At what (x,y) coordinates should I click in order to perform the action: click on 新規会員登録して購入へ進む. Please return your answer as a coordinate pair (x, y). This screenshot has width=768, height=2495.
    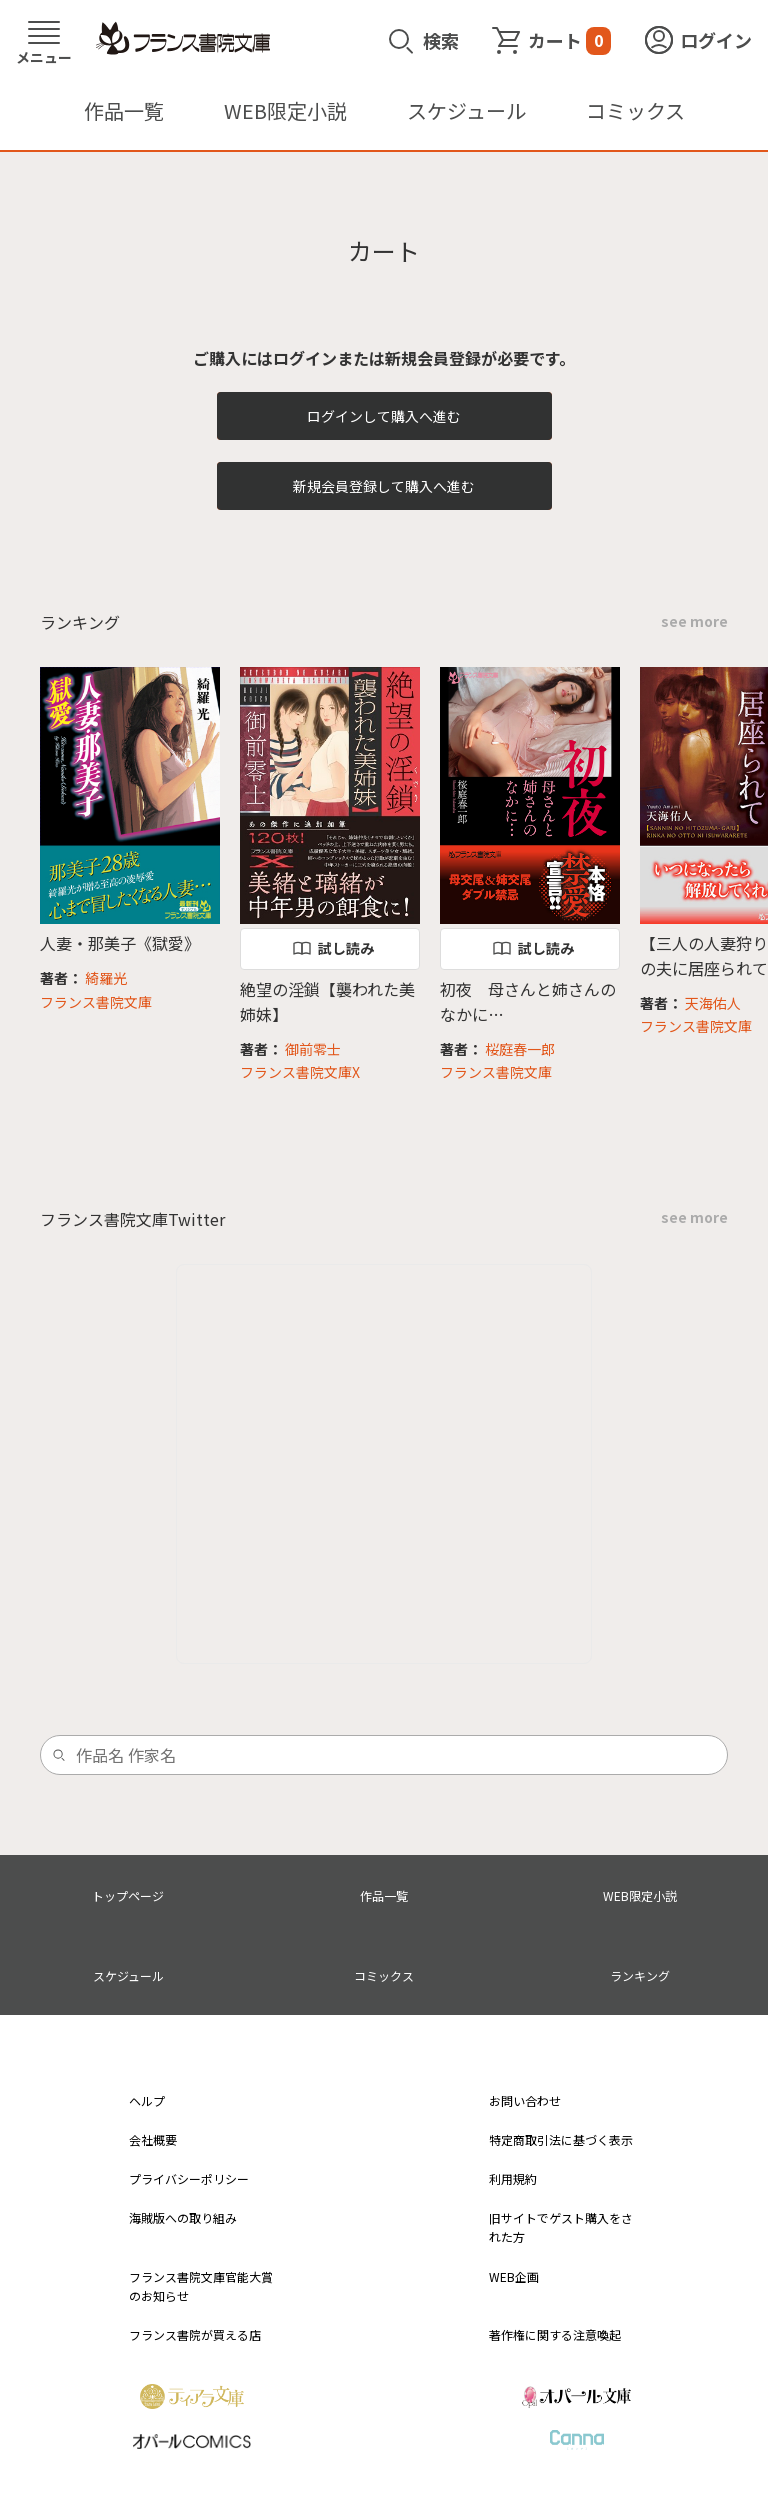
    Looking at the image, I should click on (384, 486).